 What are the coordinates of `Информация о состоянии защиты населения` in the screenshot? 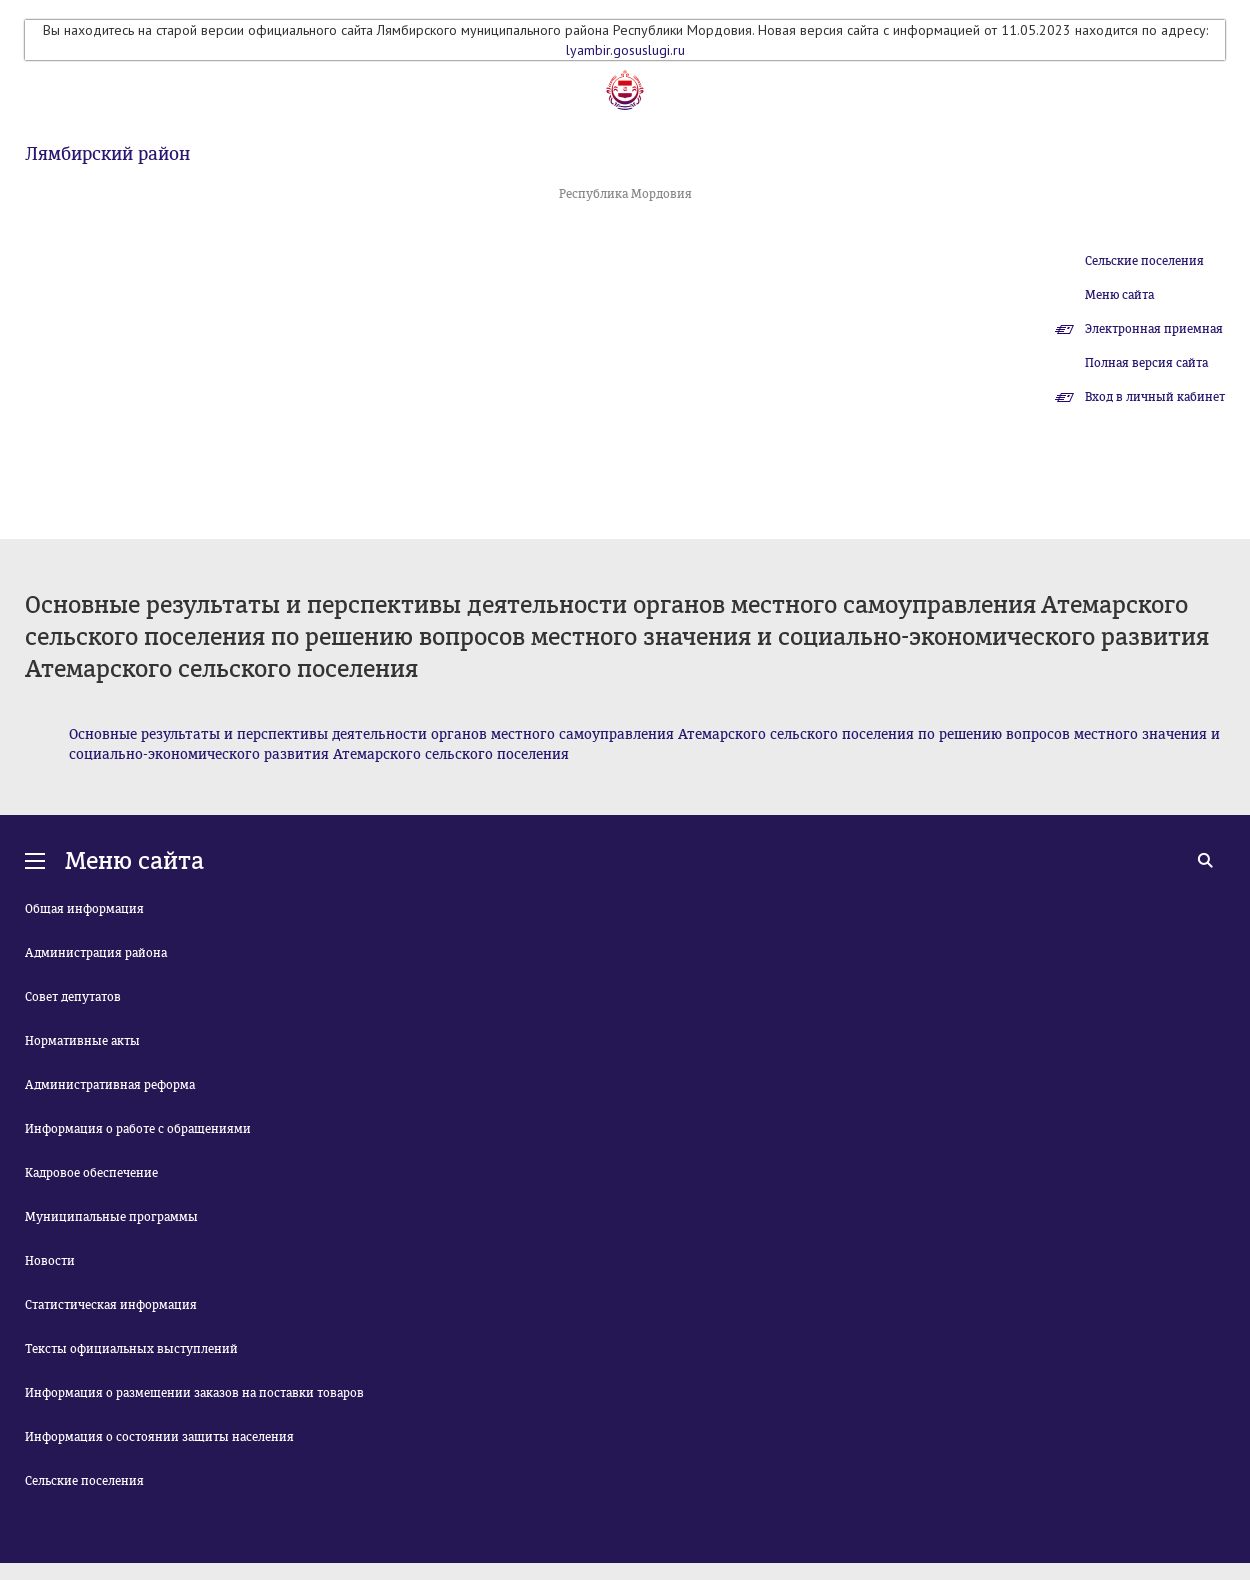 It's located at (159, 1437).